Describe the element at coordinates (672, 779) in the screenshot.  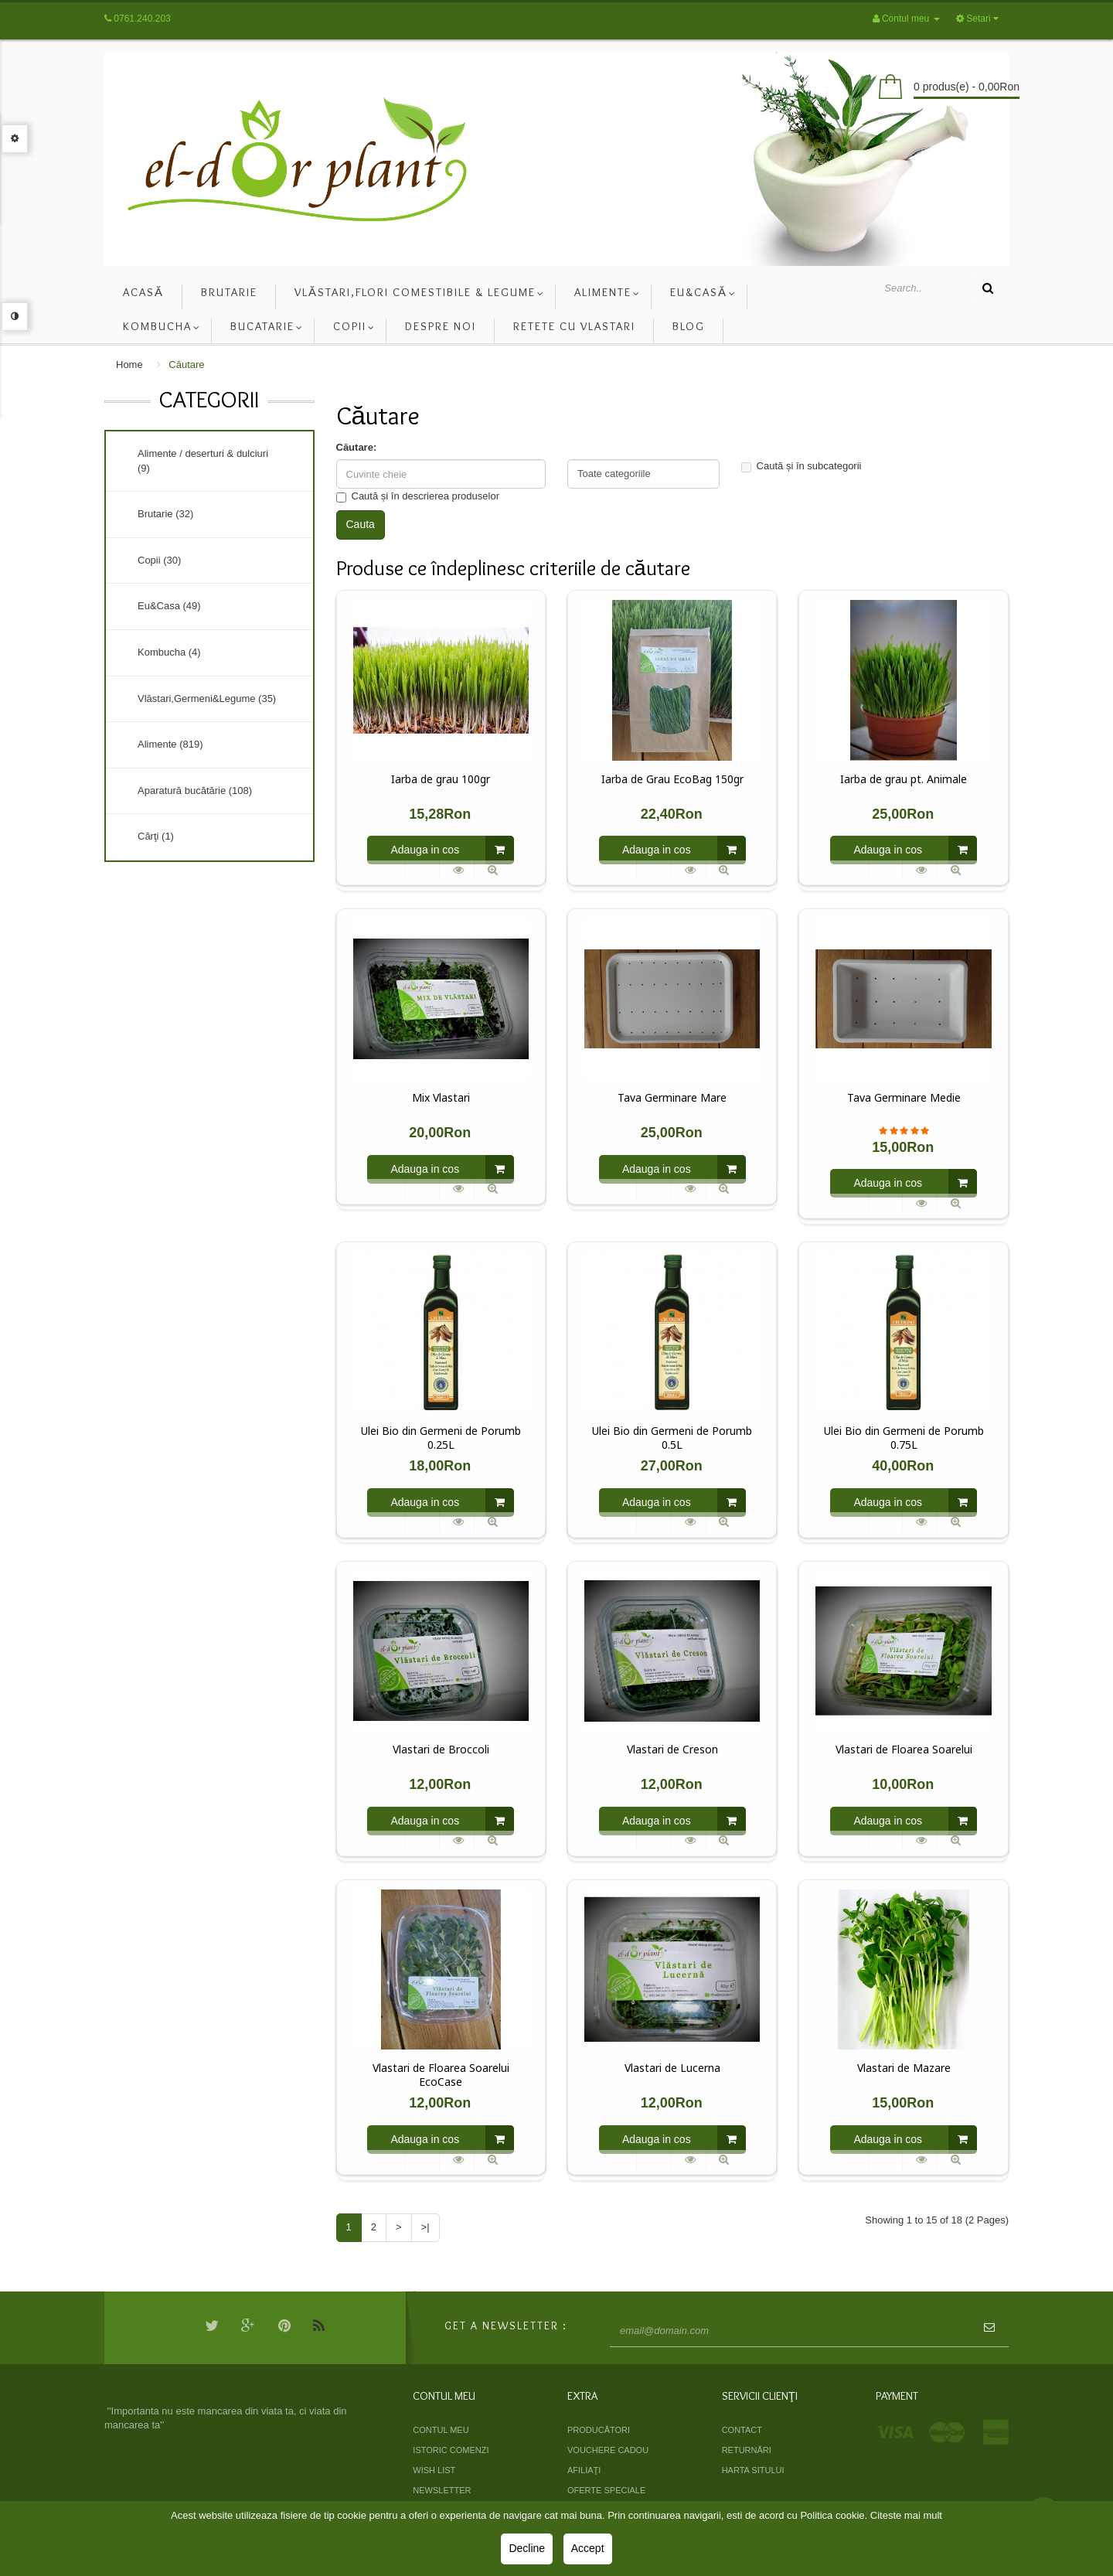
I see `Iarba de Grau EcoBag 150gr` at that location.